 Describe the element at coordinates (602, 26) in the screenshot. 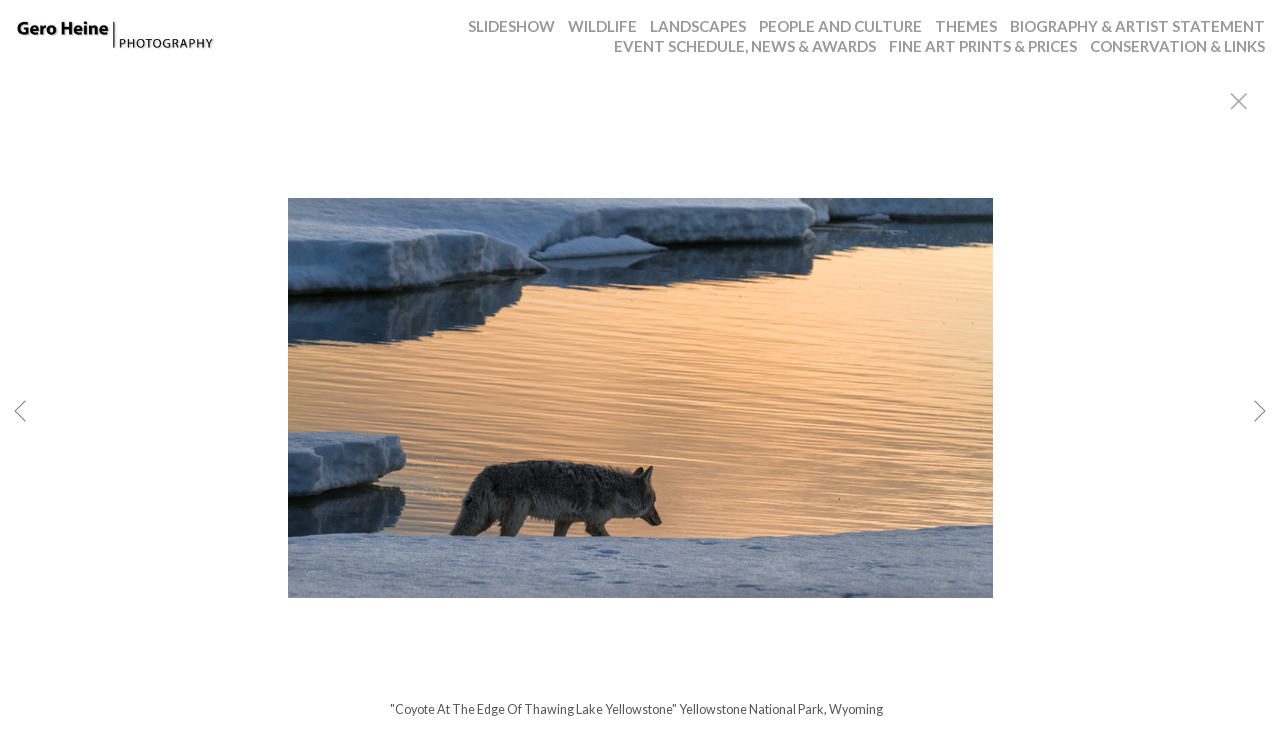

I see `WILDLIFE` at that location.